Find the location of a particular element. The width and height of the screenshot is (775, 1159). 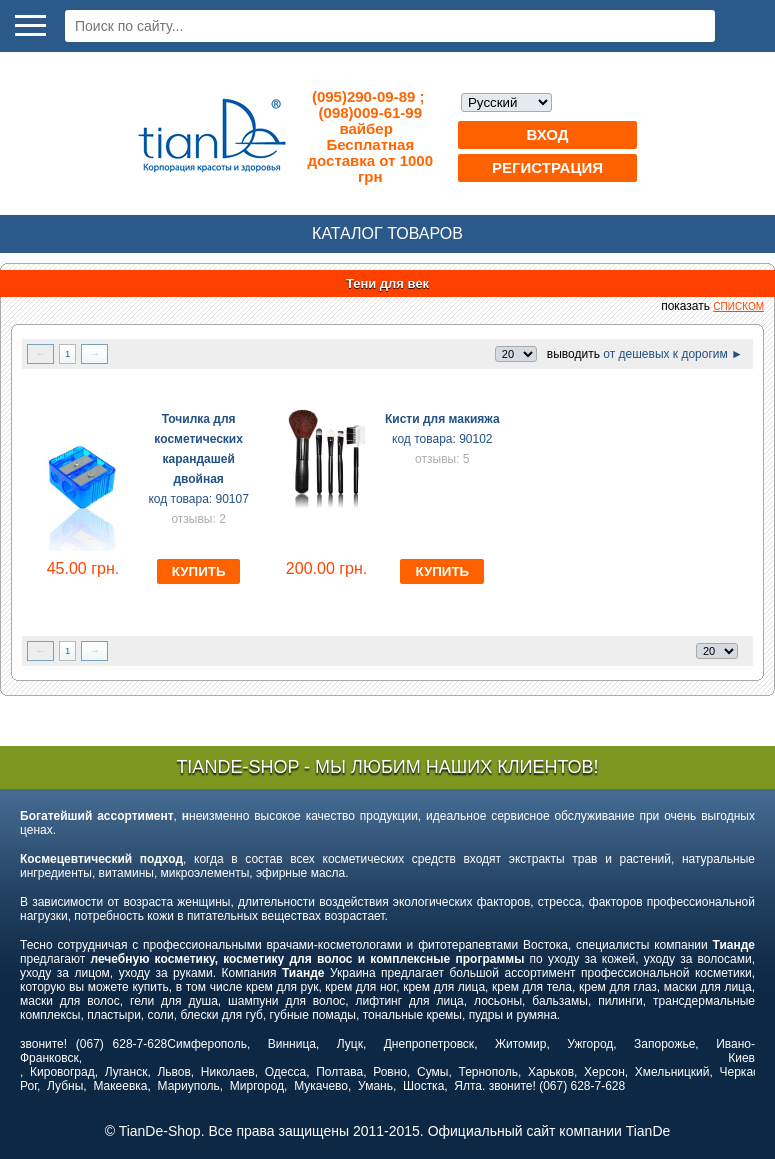

Макеевка is located at coordinates (120, 1086).